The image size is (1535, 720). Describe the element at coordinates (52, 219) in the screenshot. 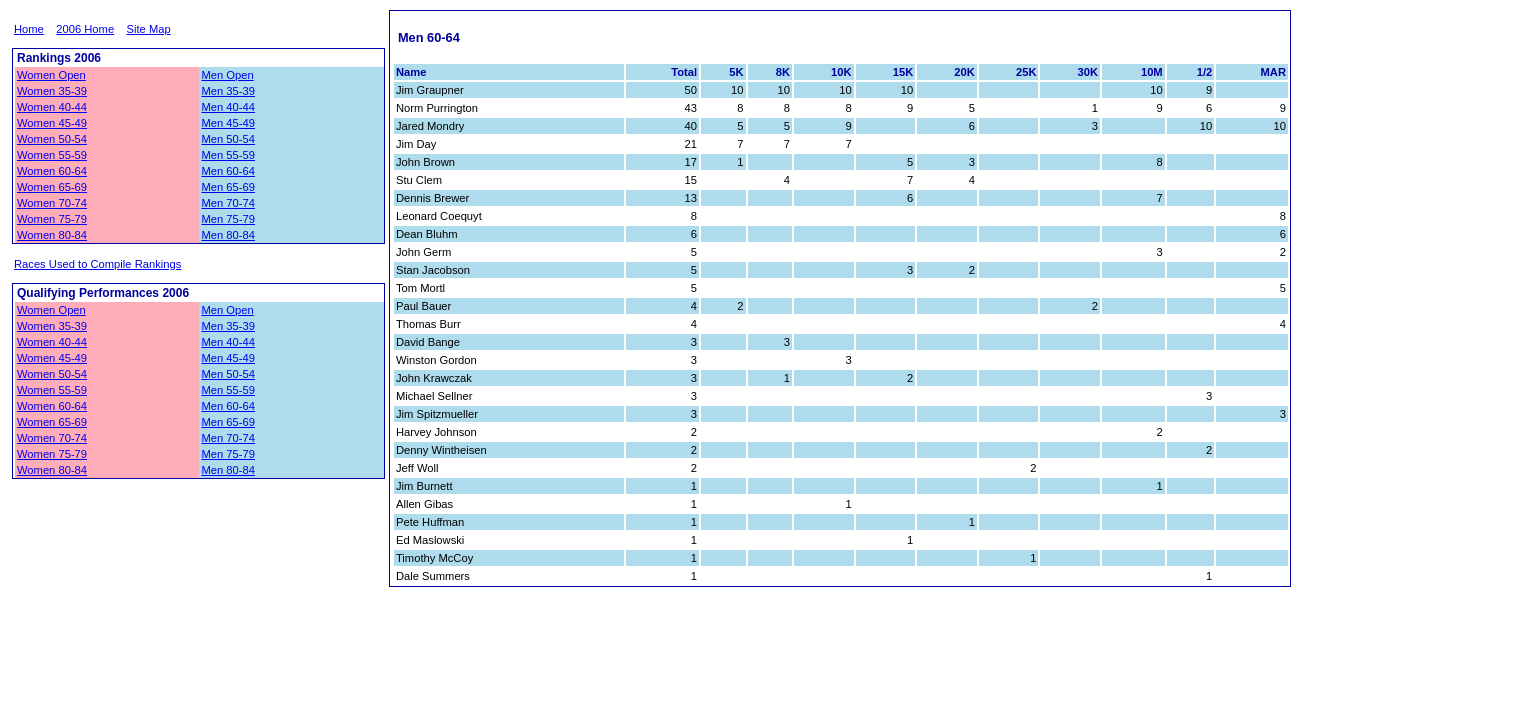

I see `Women 75-79` at that location.